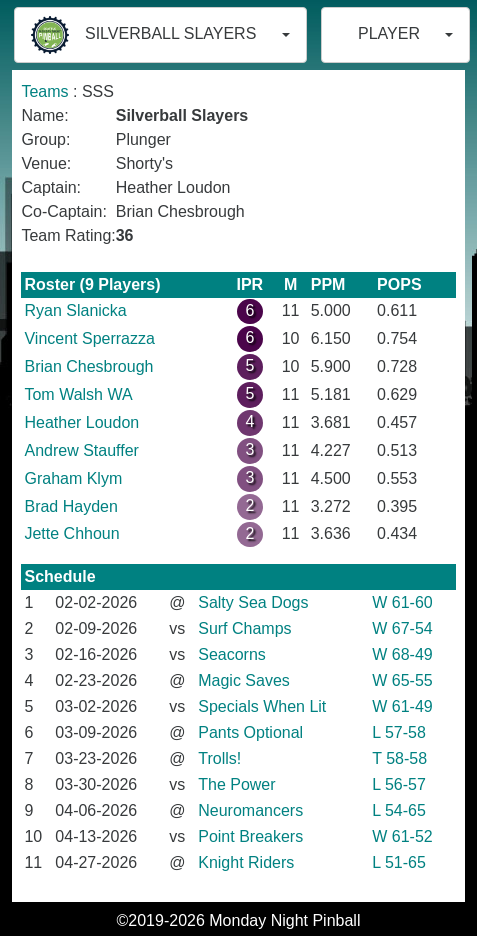 The image size is (477, 936). What do you see at coordinates (81, 422) in the screenshot?
I see `Heather Loudon` at bounding box center [81, 422].